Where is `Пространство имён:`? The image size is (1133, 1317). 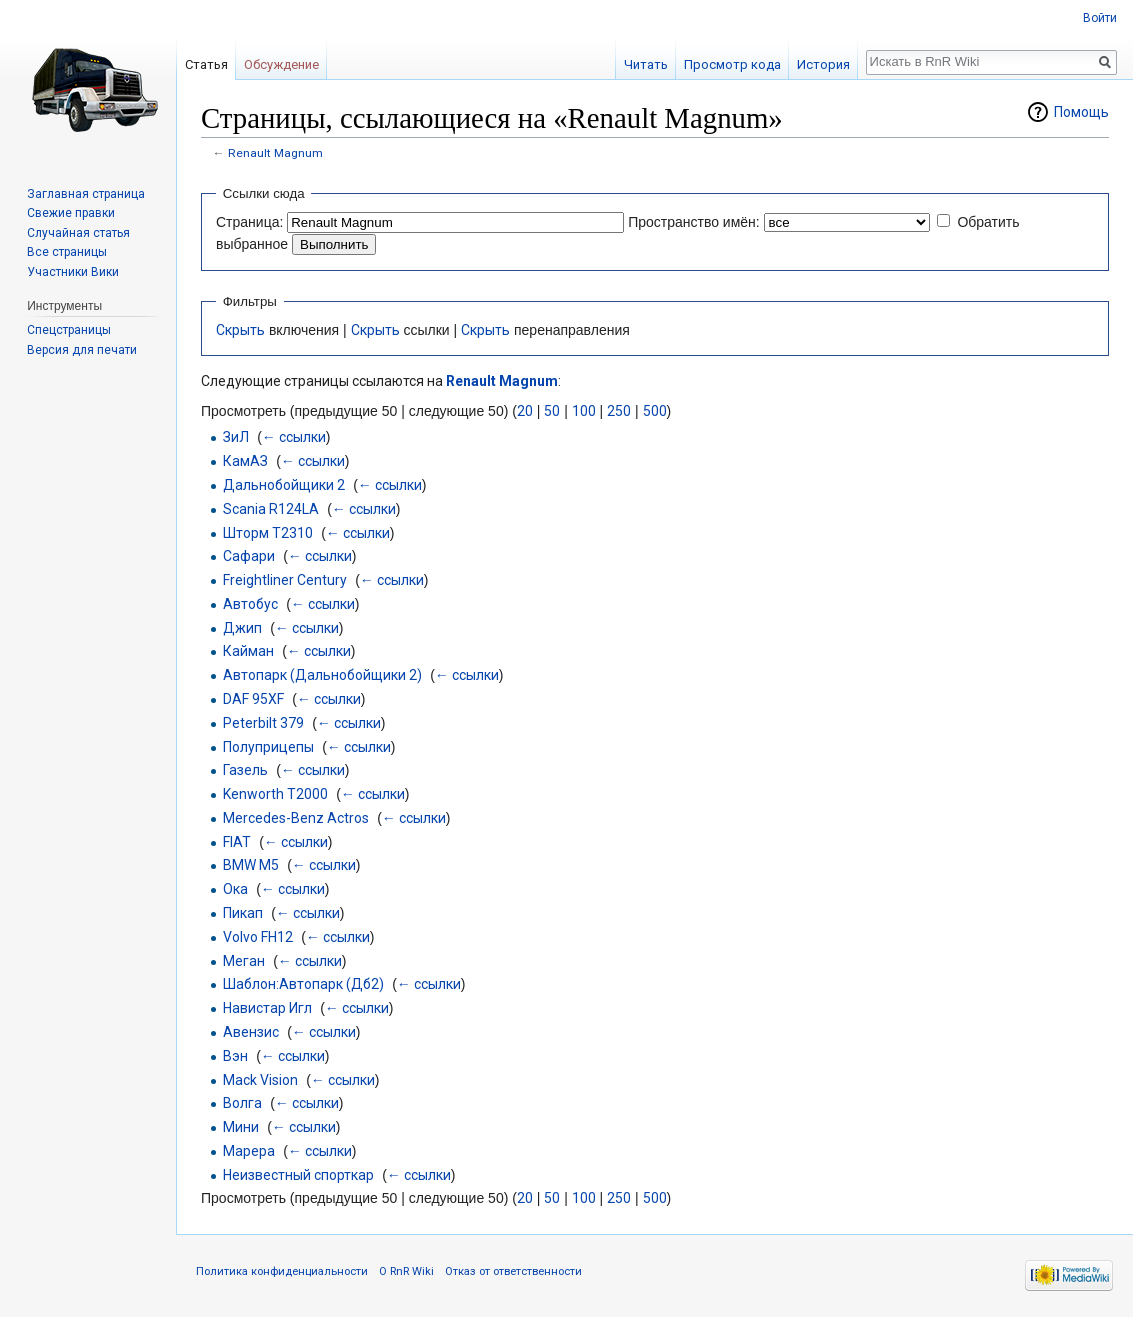 Пространство имён: is located at coordinates (694, 222).